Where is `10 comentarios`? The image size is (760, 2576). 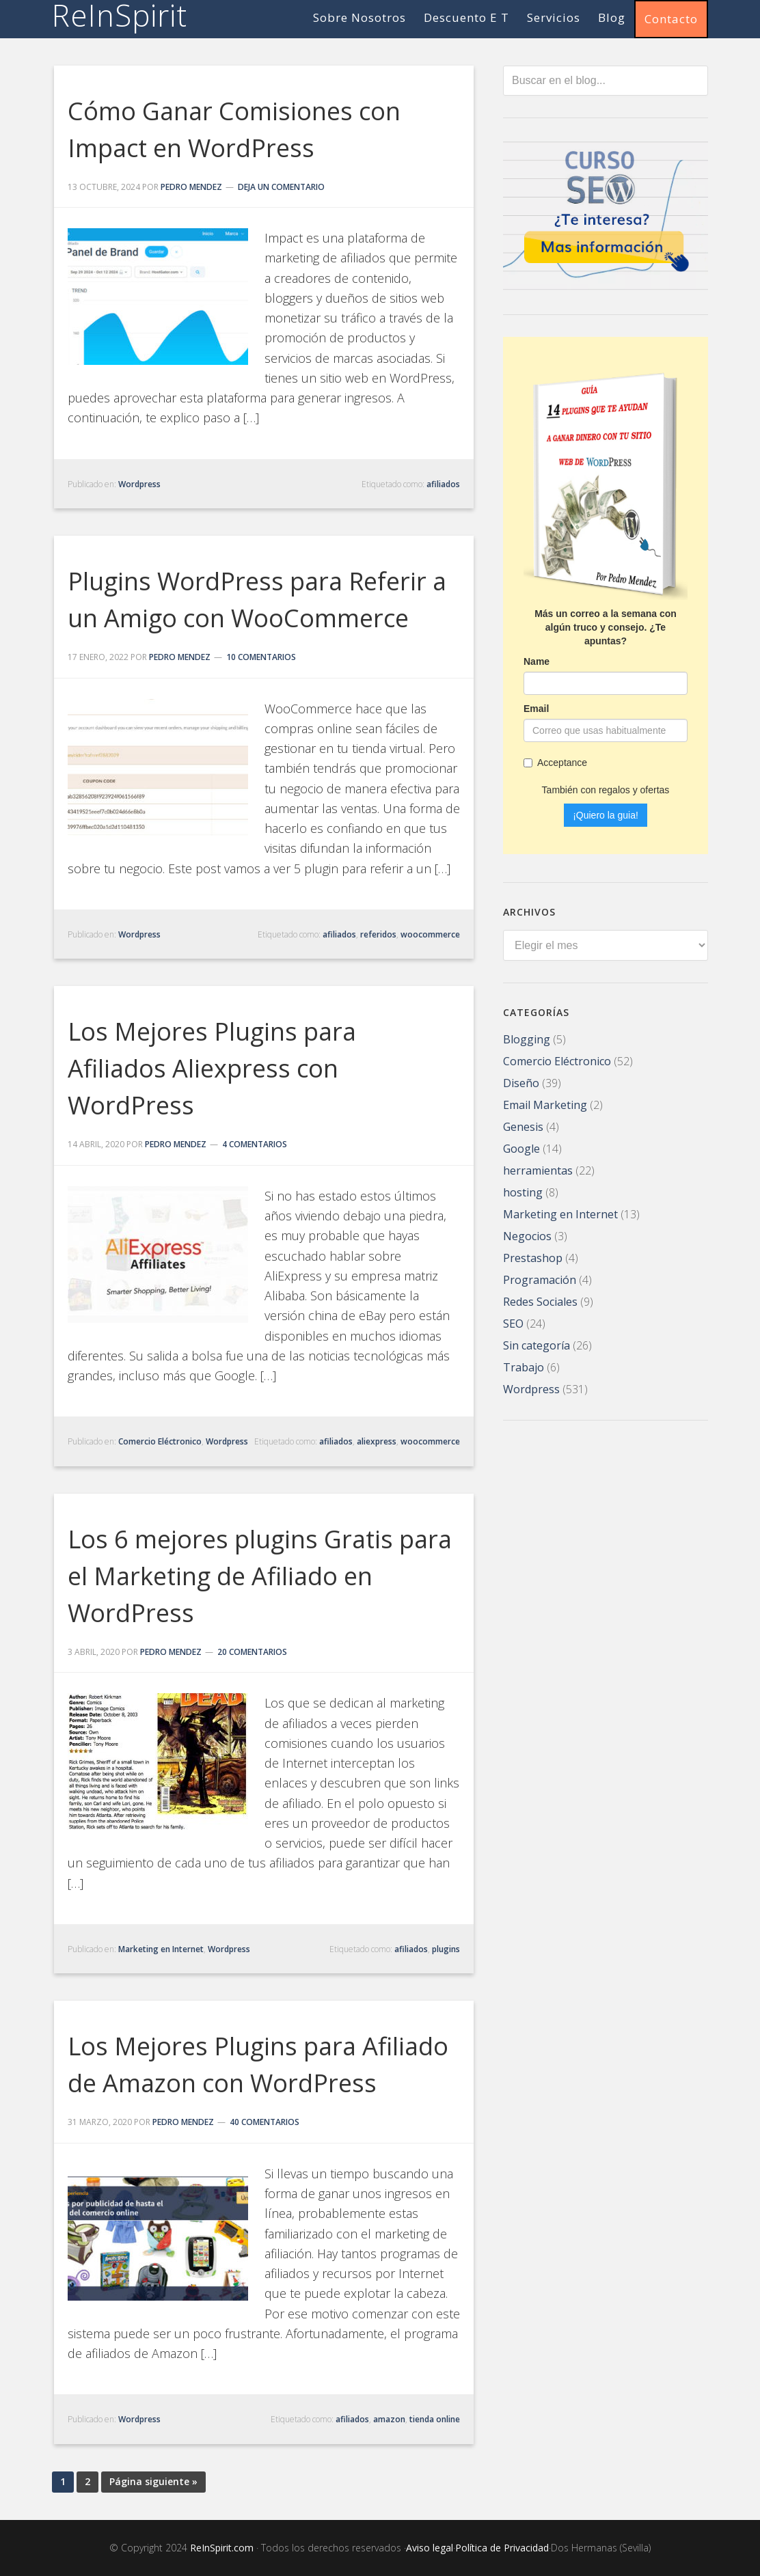 10 comentarios is located at coordinates (261, 657).